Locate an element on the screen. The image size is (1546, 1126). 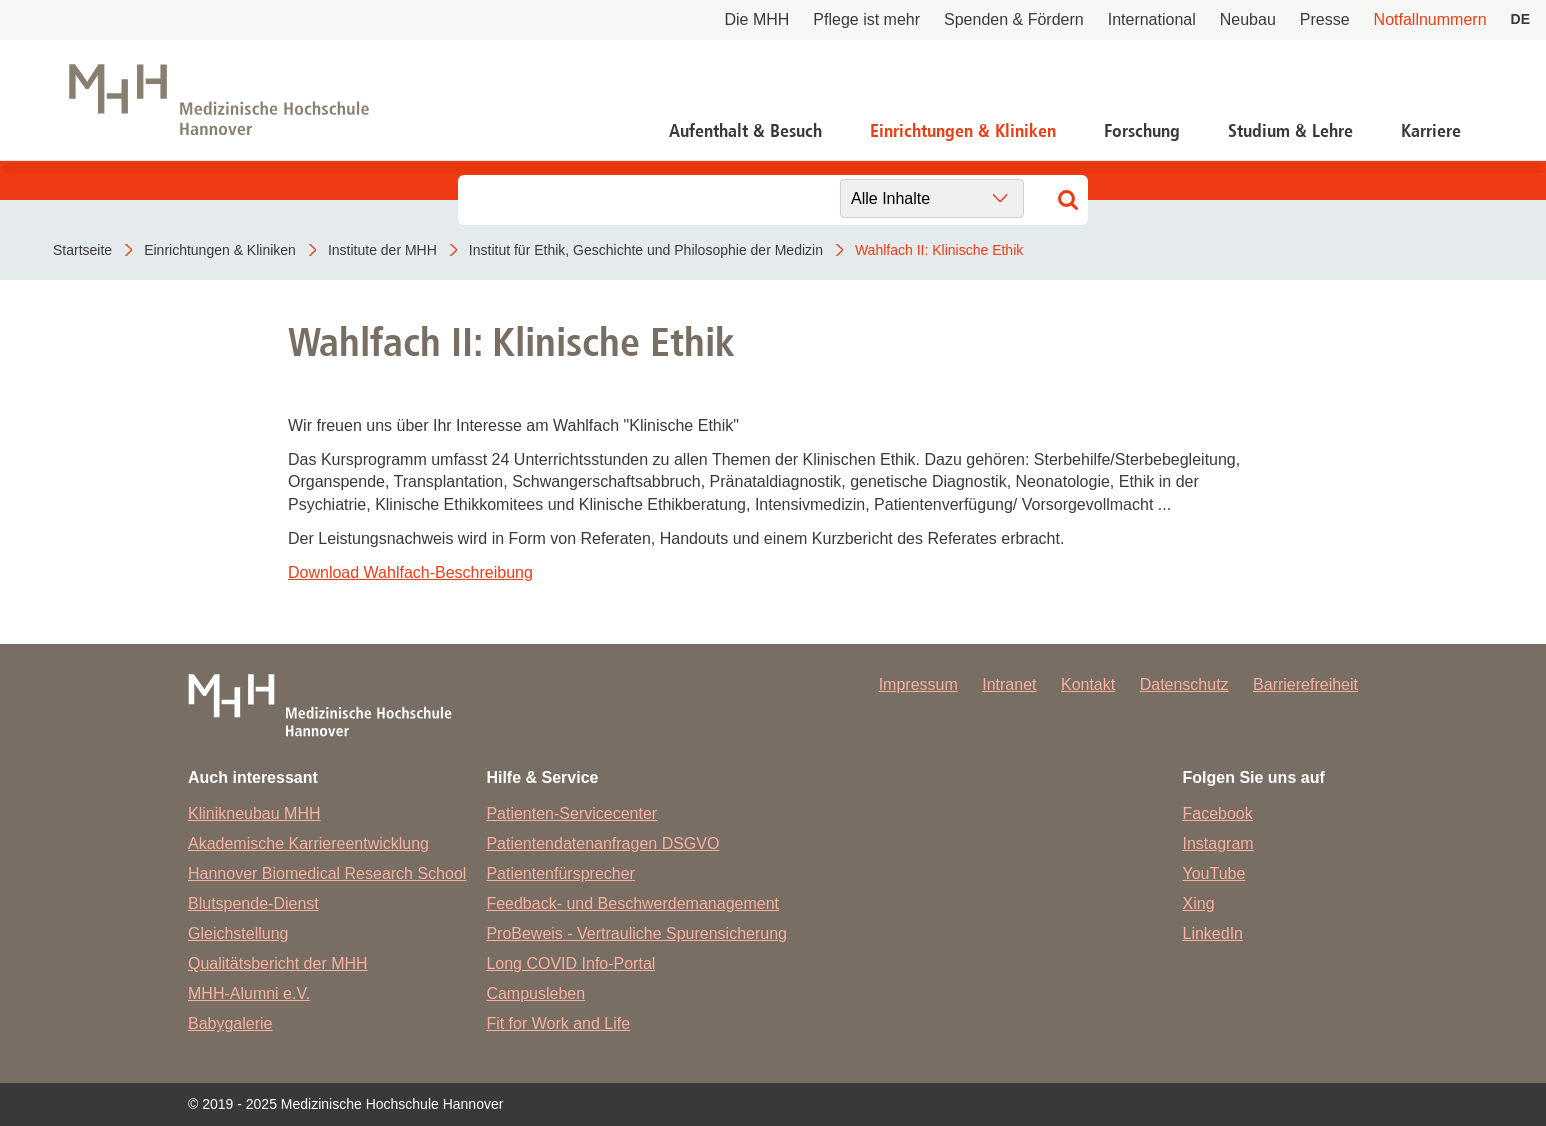
Datenschutz is located at coordinates (1184, 684).